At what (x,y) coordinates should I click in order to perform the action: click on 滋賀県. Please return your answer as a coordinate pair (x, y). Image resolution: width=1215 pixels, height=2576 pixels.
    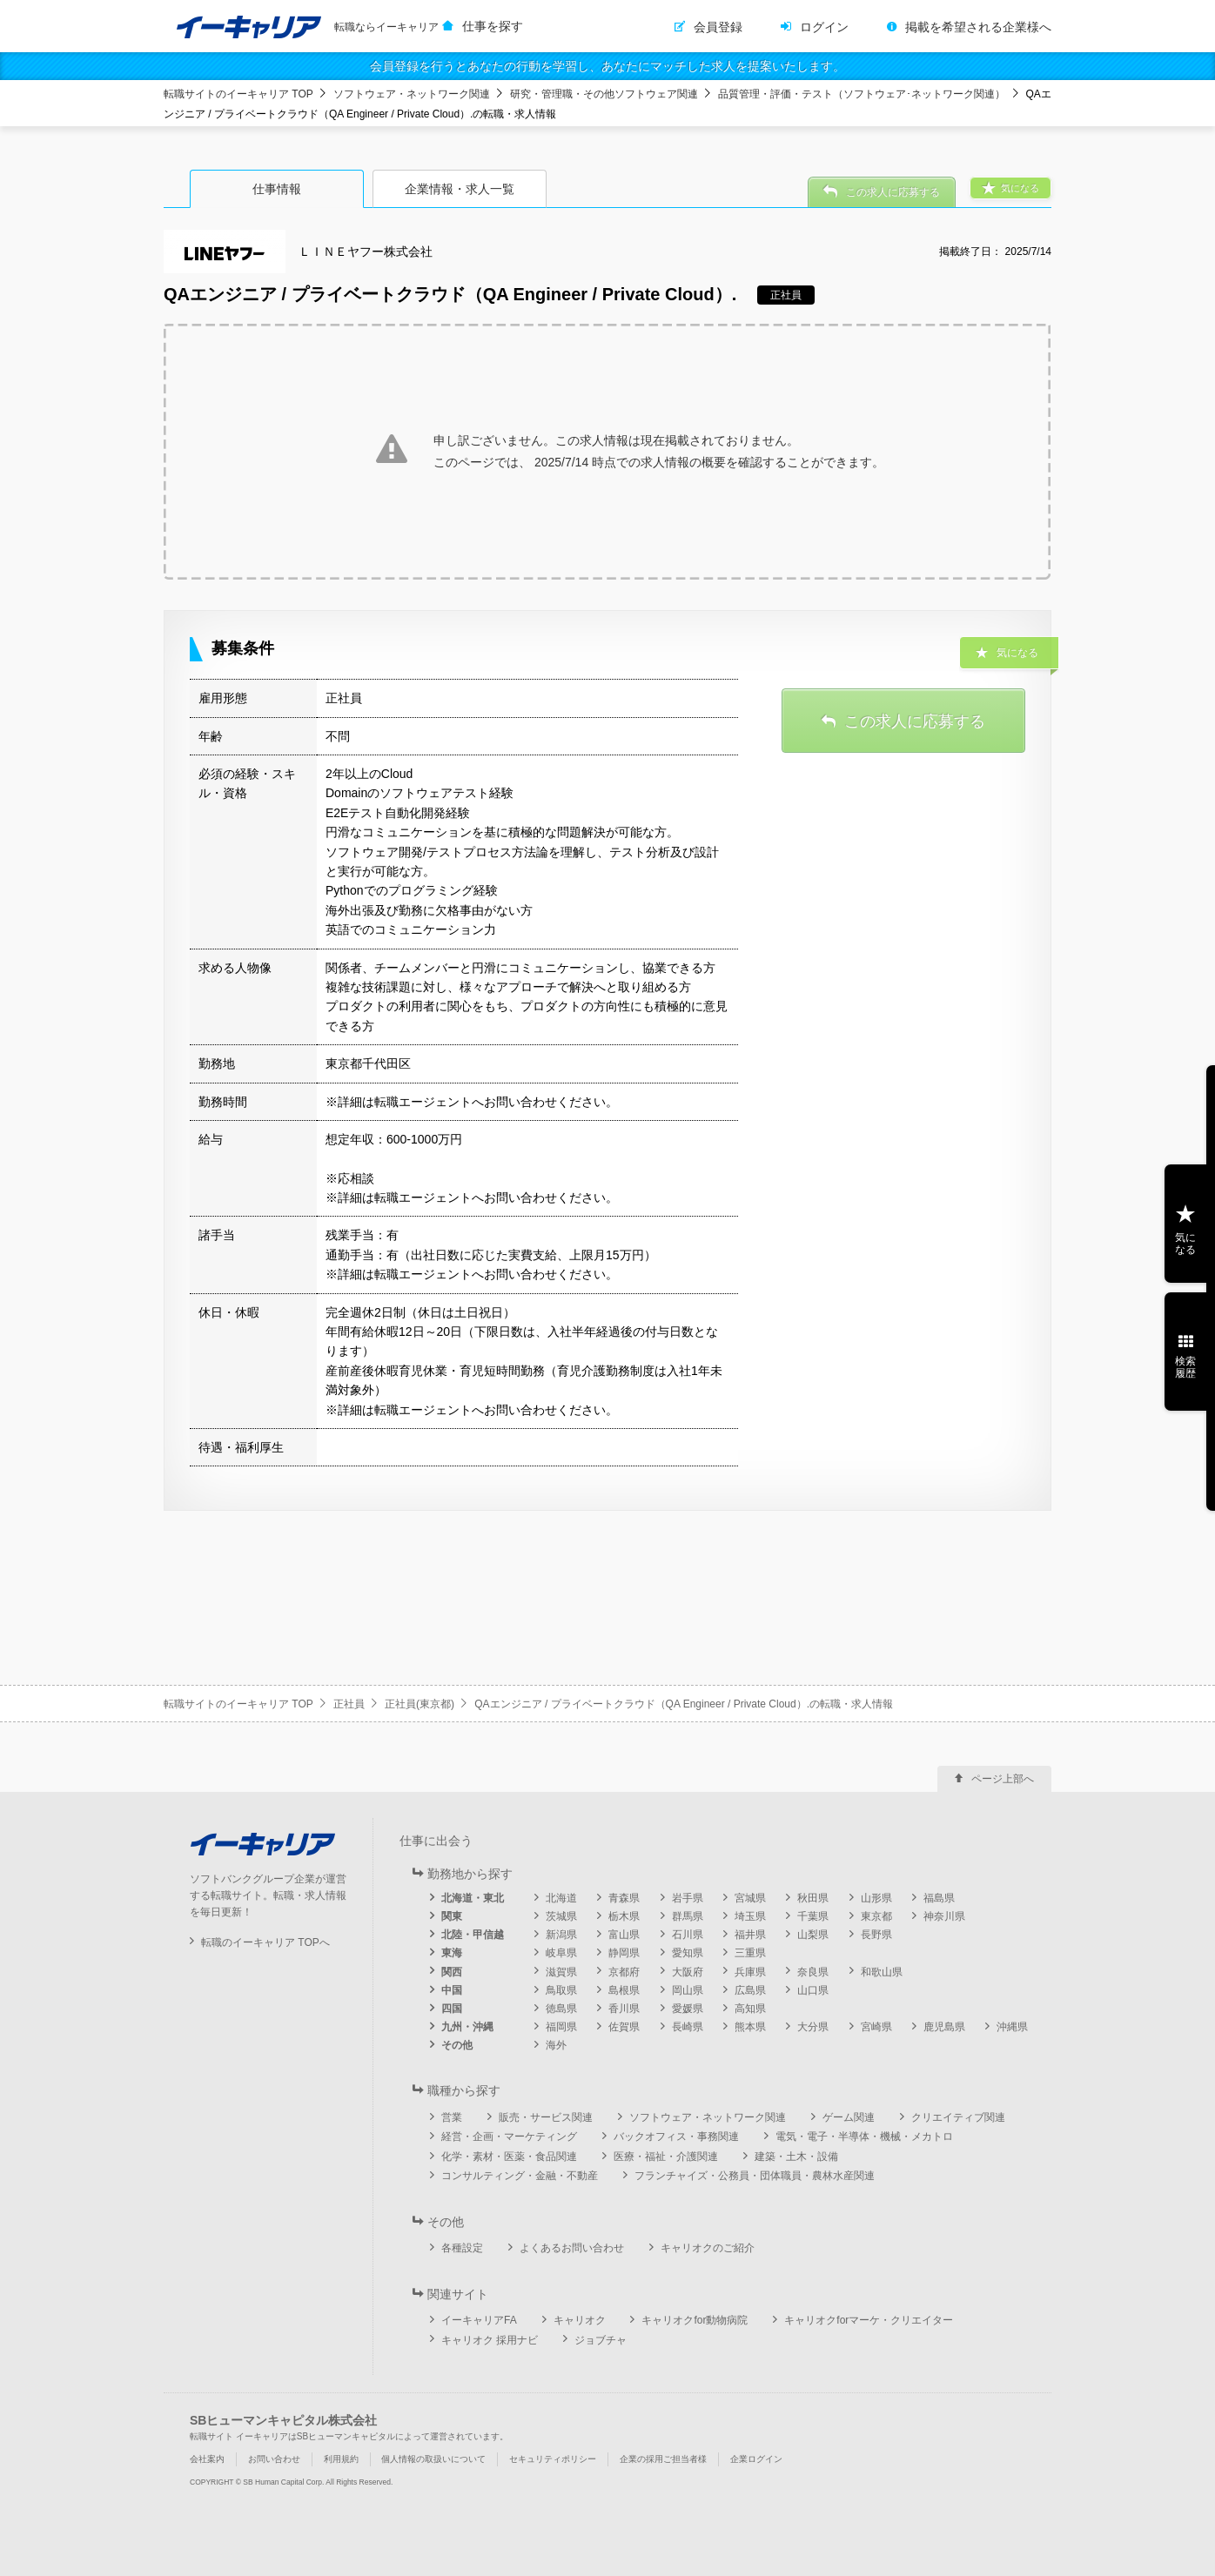
    Looking at the image, I should click on (561, 1972).